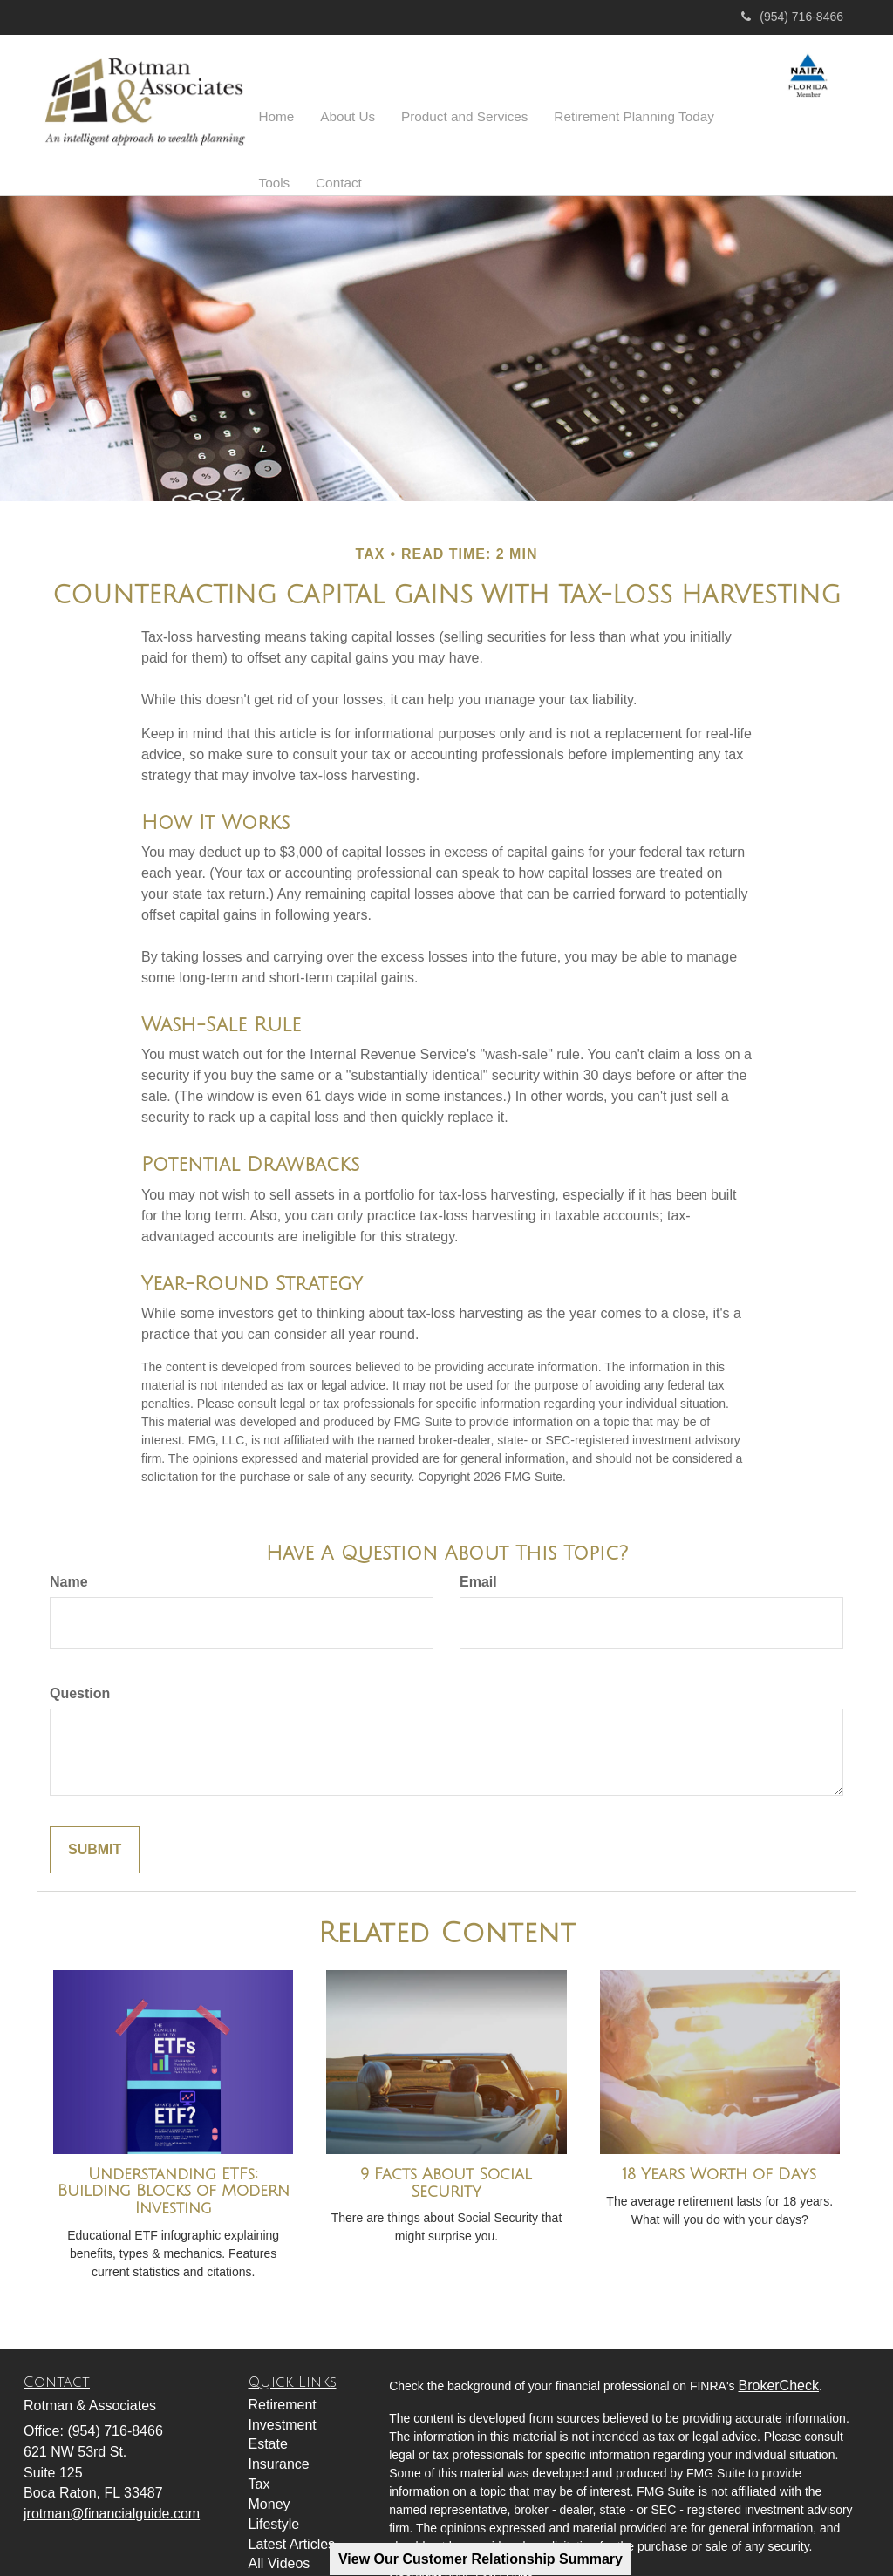  What do you see at coordinates (279, 2518) in the screenshot?
I see `All Videos` at bounding box center [279, 2518].